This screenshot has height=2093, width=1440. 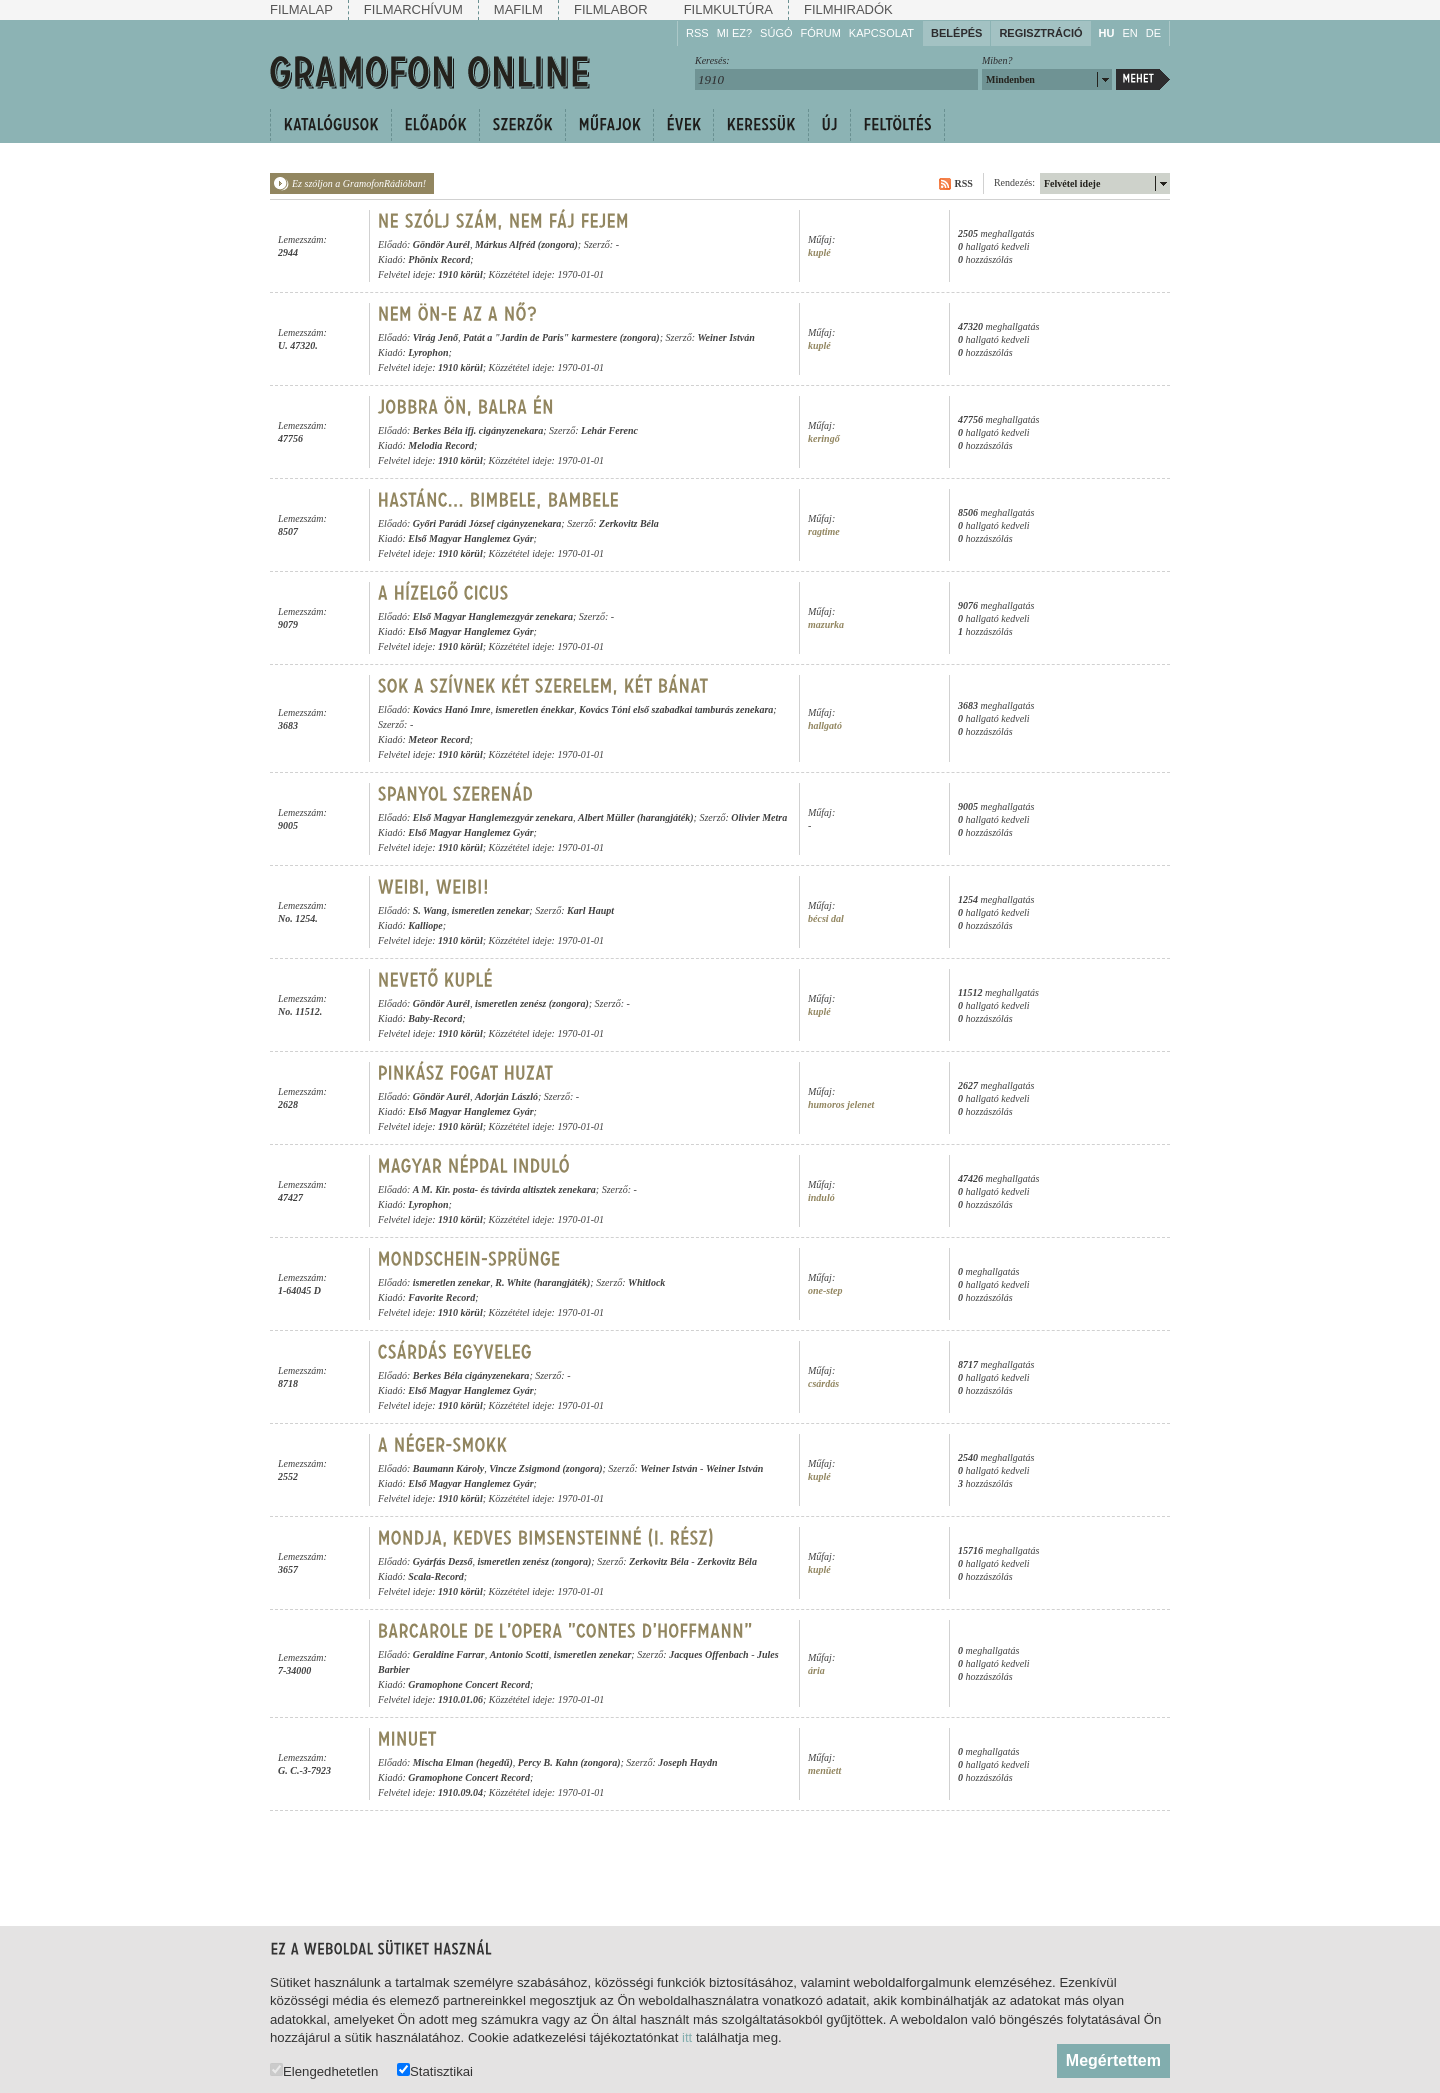 I want to click on Belépés, so click(x=956, y=33).